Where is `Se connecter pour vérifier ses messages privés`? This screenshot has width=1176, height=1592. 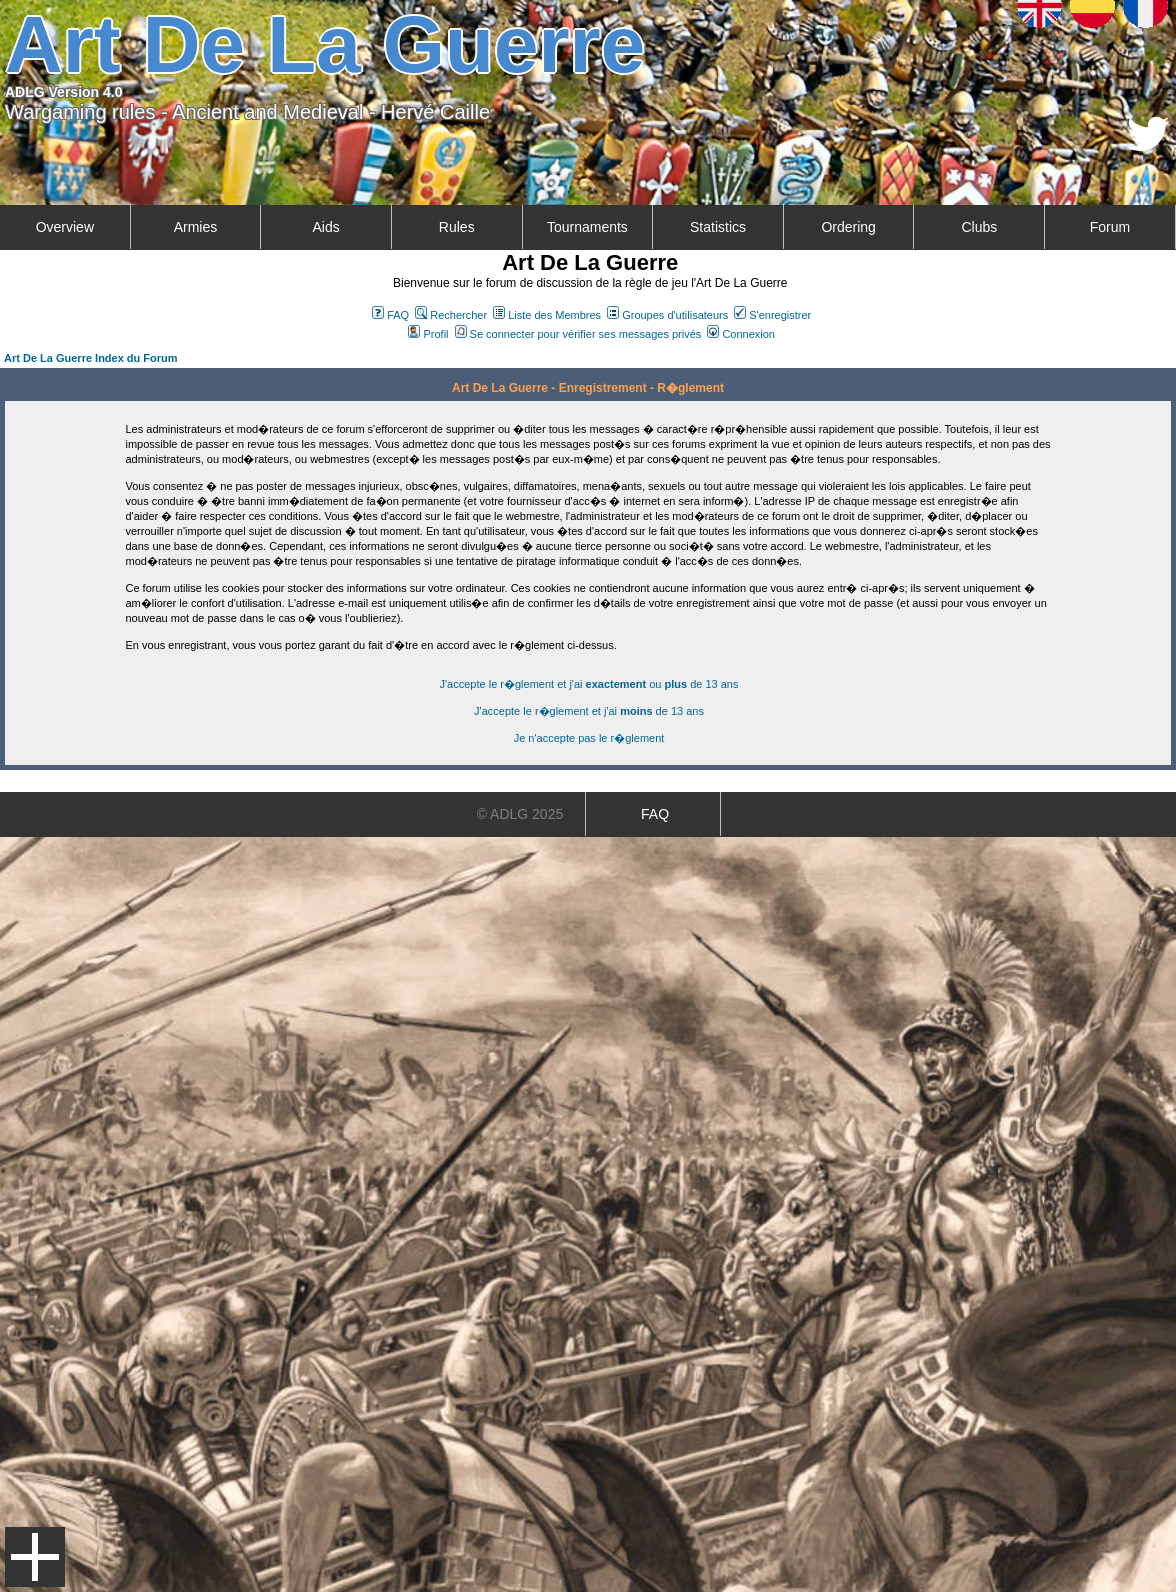 Se connecter pour vérifier ses messages privés is located at coordinates (578, 334).